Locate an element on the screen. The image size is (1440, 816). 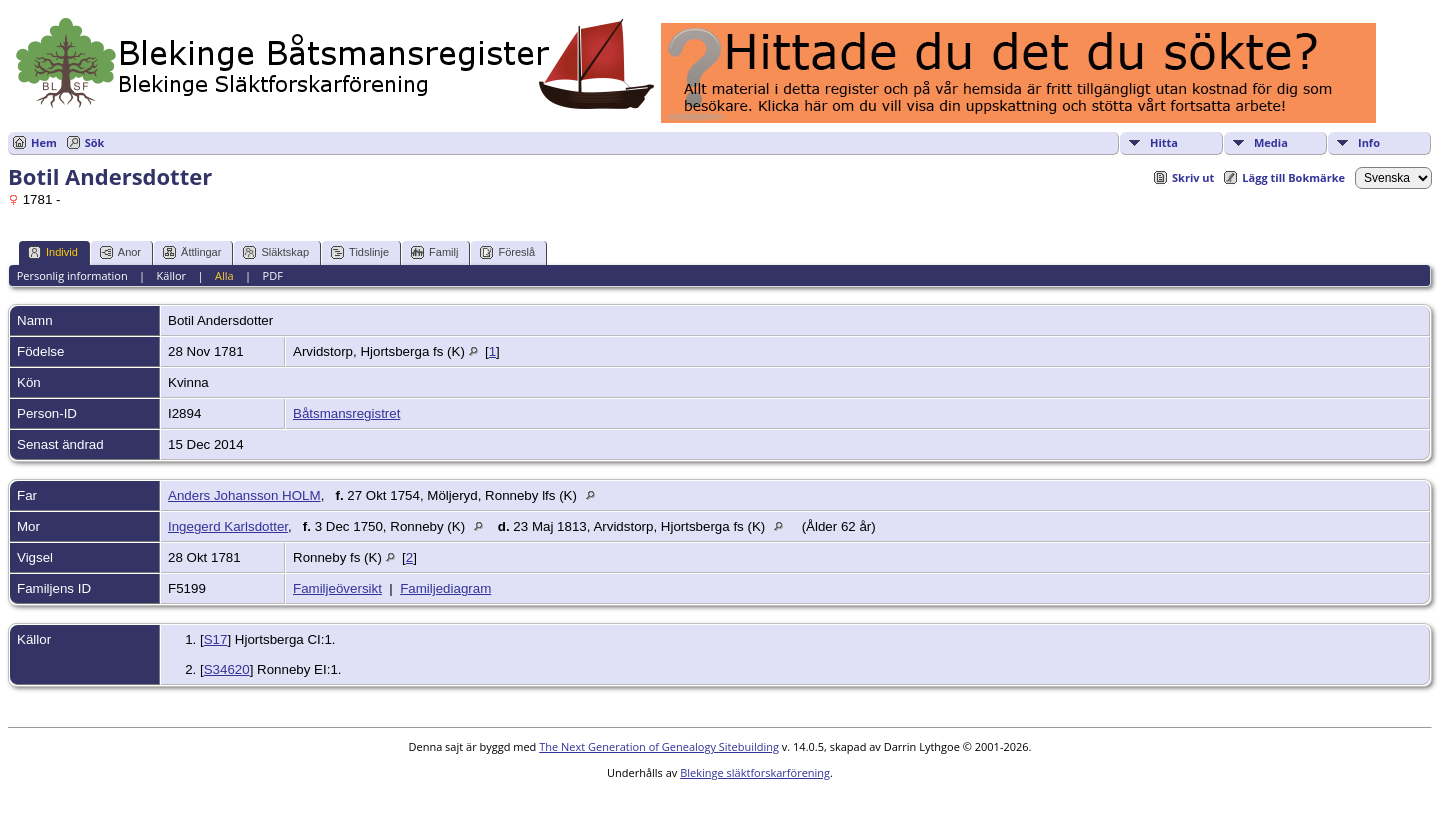
Anor is located at coordinates (120, 252).